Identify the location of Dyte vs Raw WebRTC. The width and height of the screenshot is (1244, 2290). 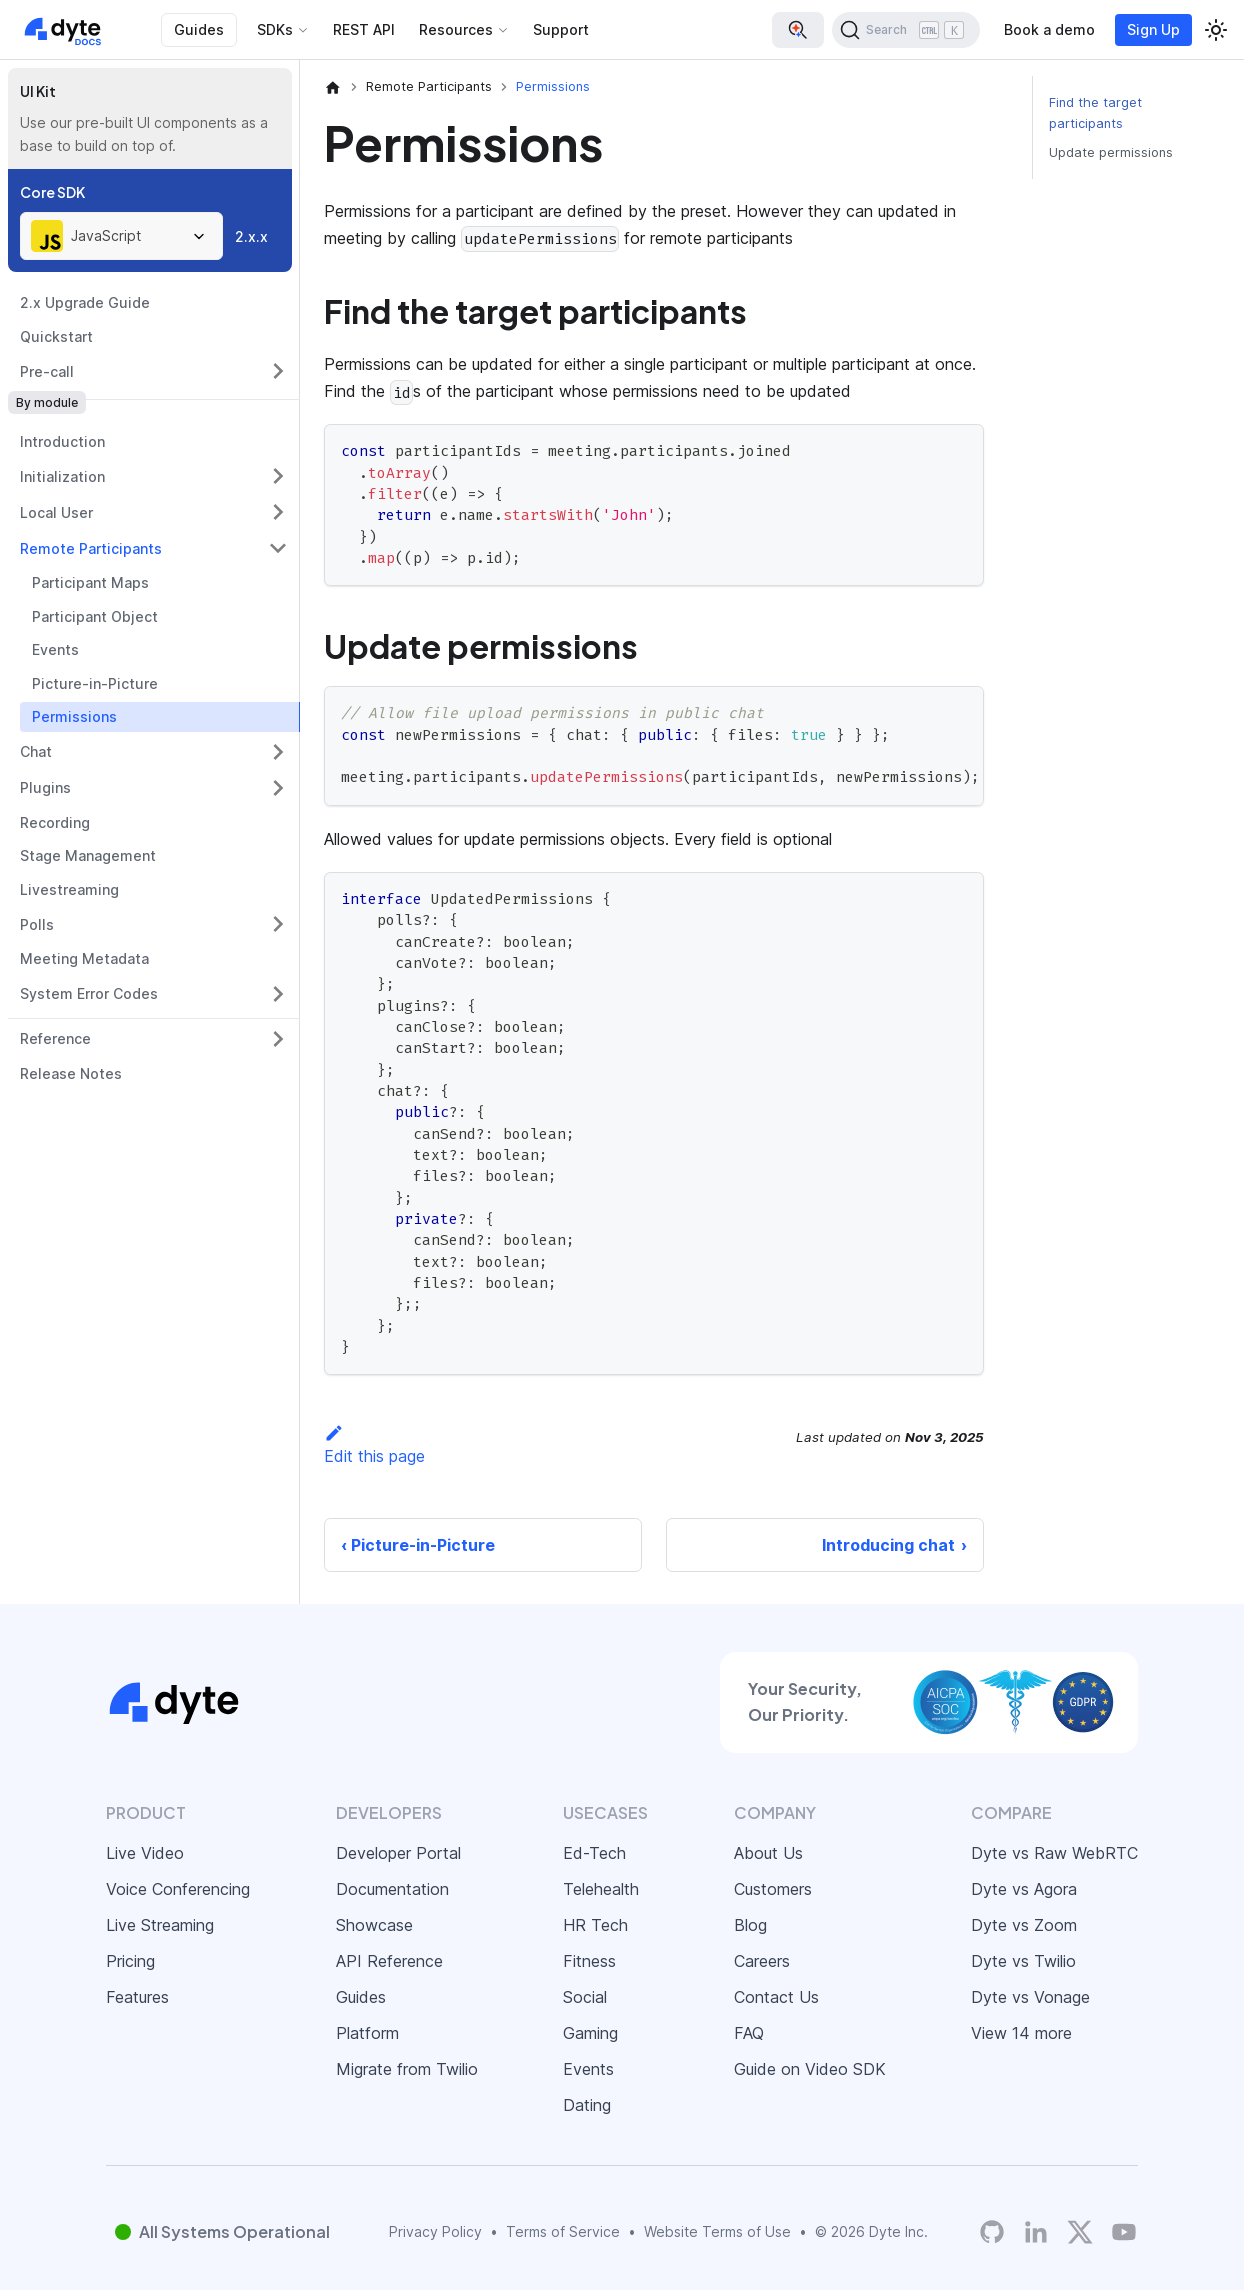
(1054, 1853).